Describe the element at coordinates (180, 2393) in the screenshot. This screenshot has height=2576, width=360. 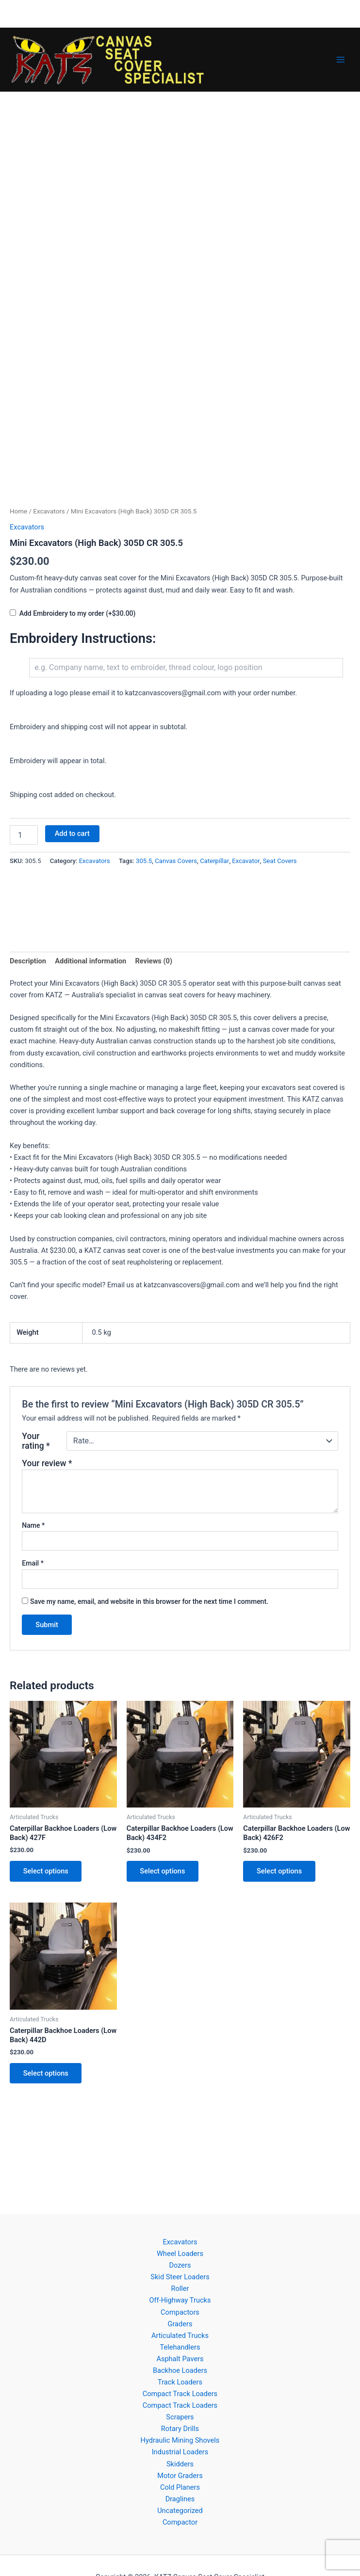
I see `Compact Track Loaders` at that location.